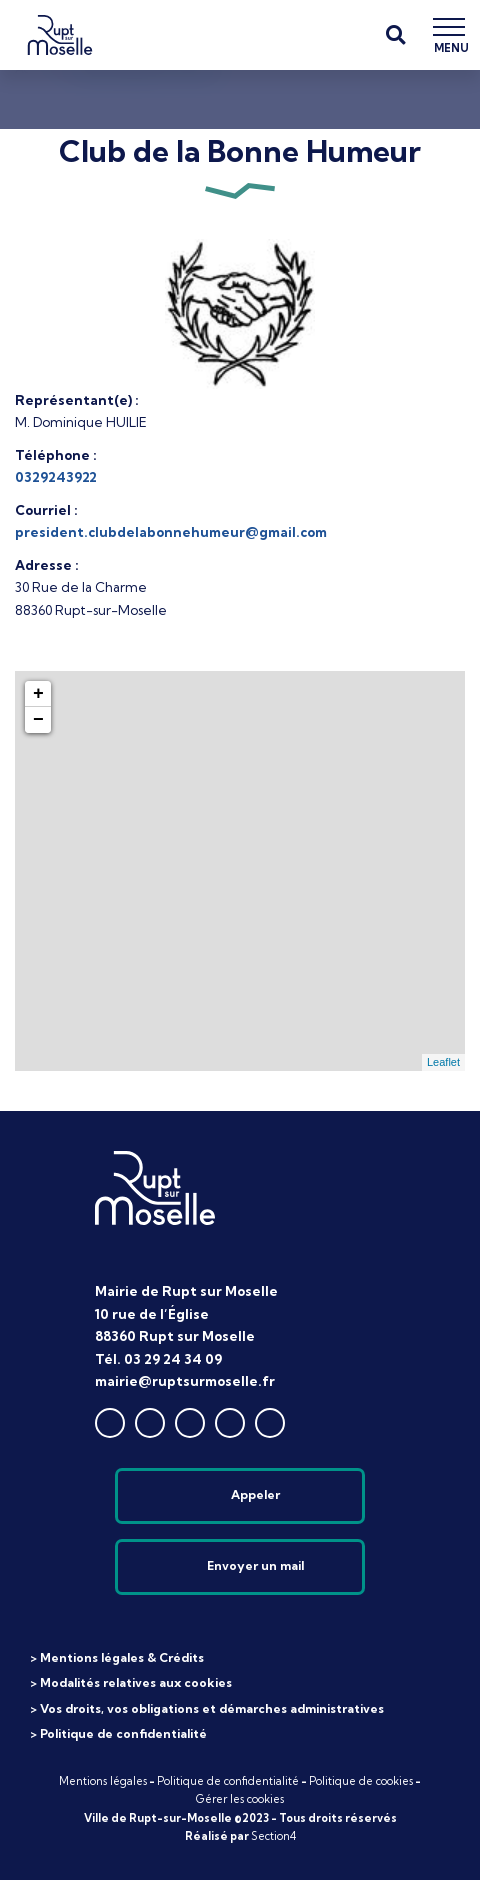  Describe the element at coordinates (361, 1781) in the screenshot. I see `Politique de cookies` at that location.